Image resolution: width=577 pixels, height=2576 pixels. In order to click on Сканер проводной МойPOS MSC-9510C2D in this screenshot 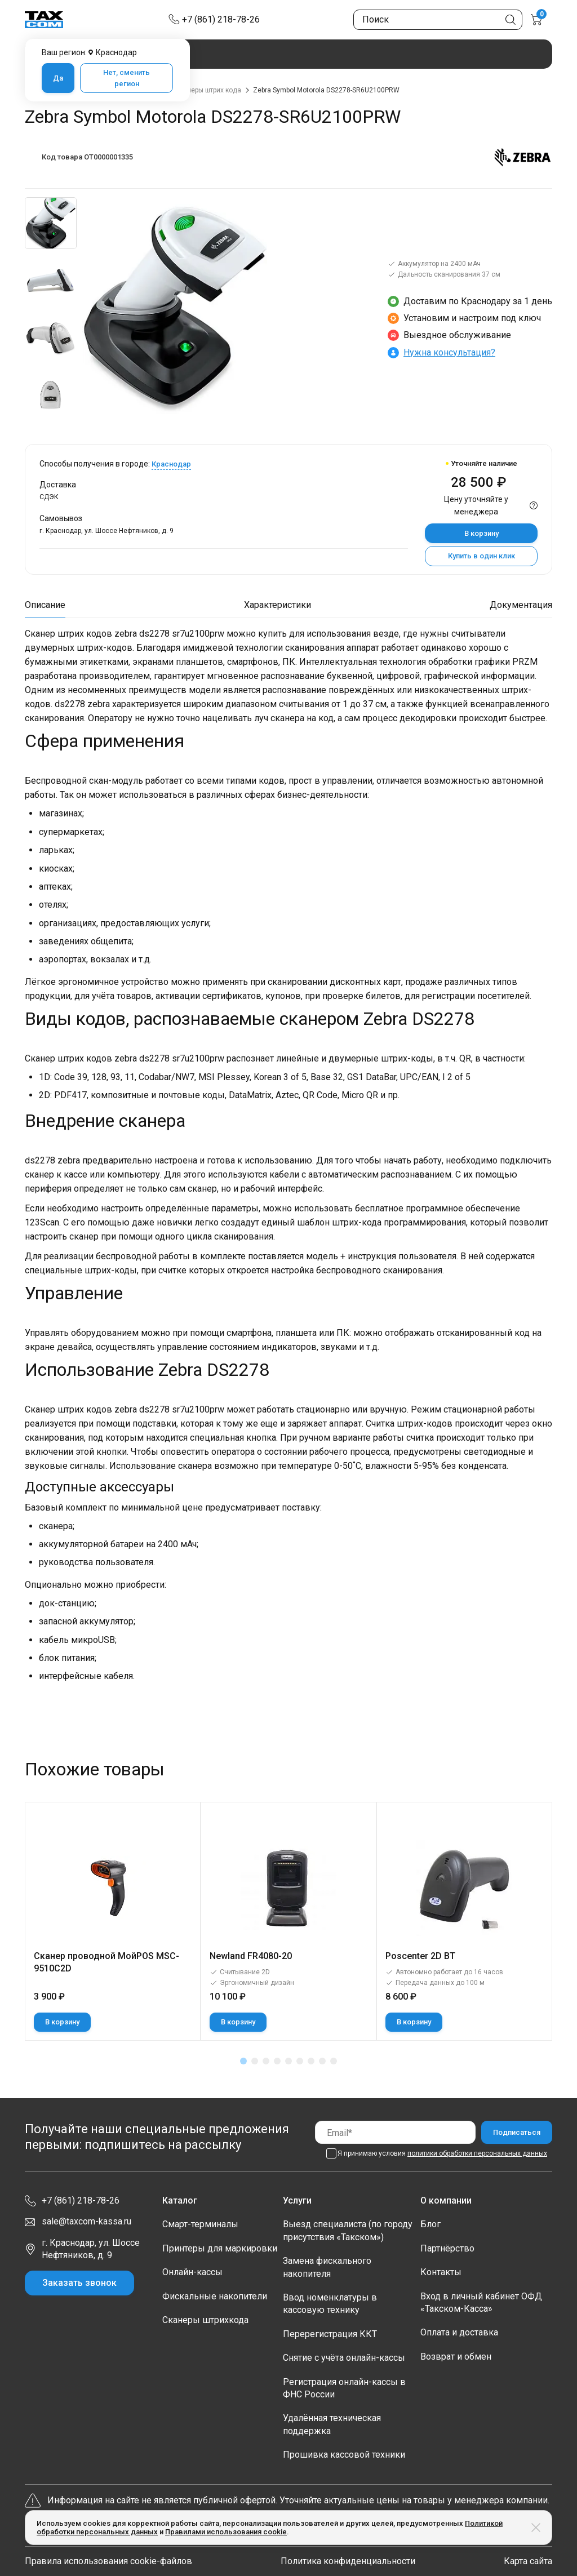, I will do `click(106, 1962)`.